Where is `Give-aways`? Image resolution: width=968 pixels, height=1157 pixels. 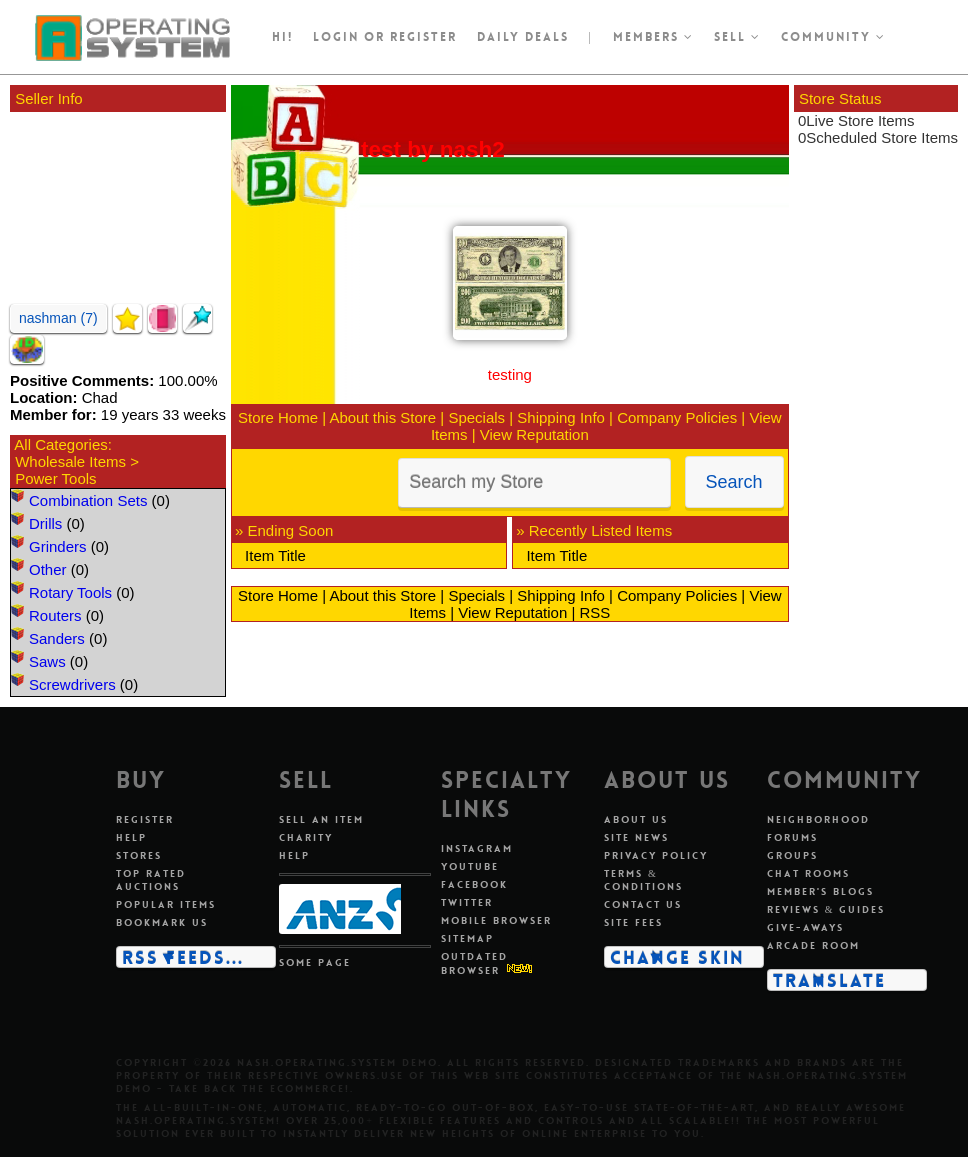
Give-aways is located at coordinates (805, 927).